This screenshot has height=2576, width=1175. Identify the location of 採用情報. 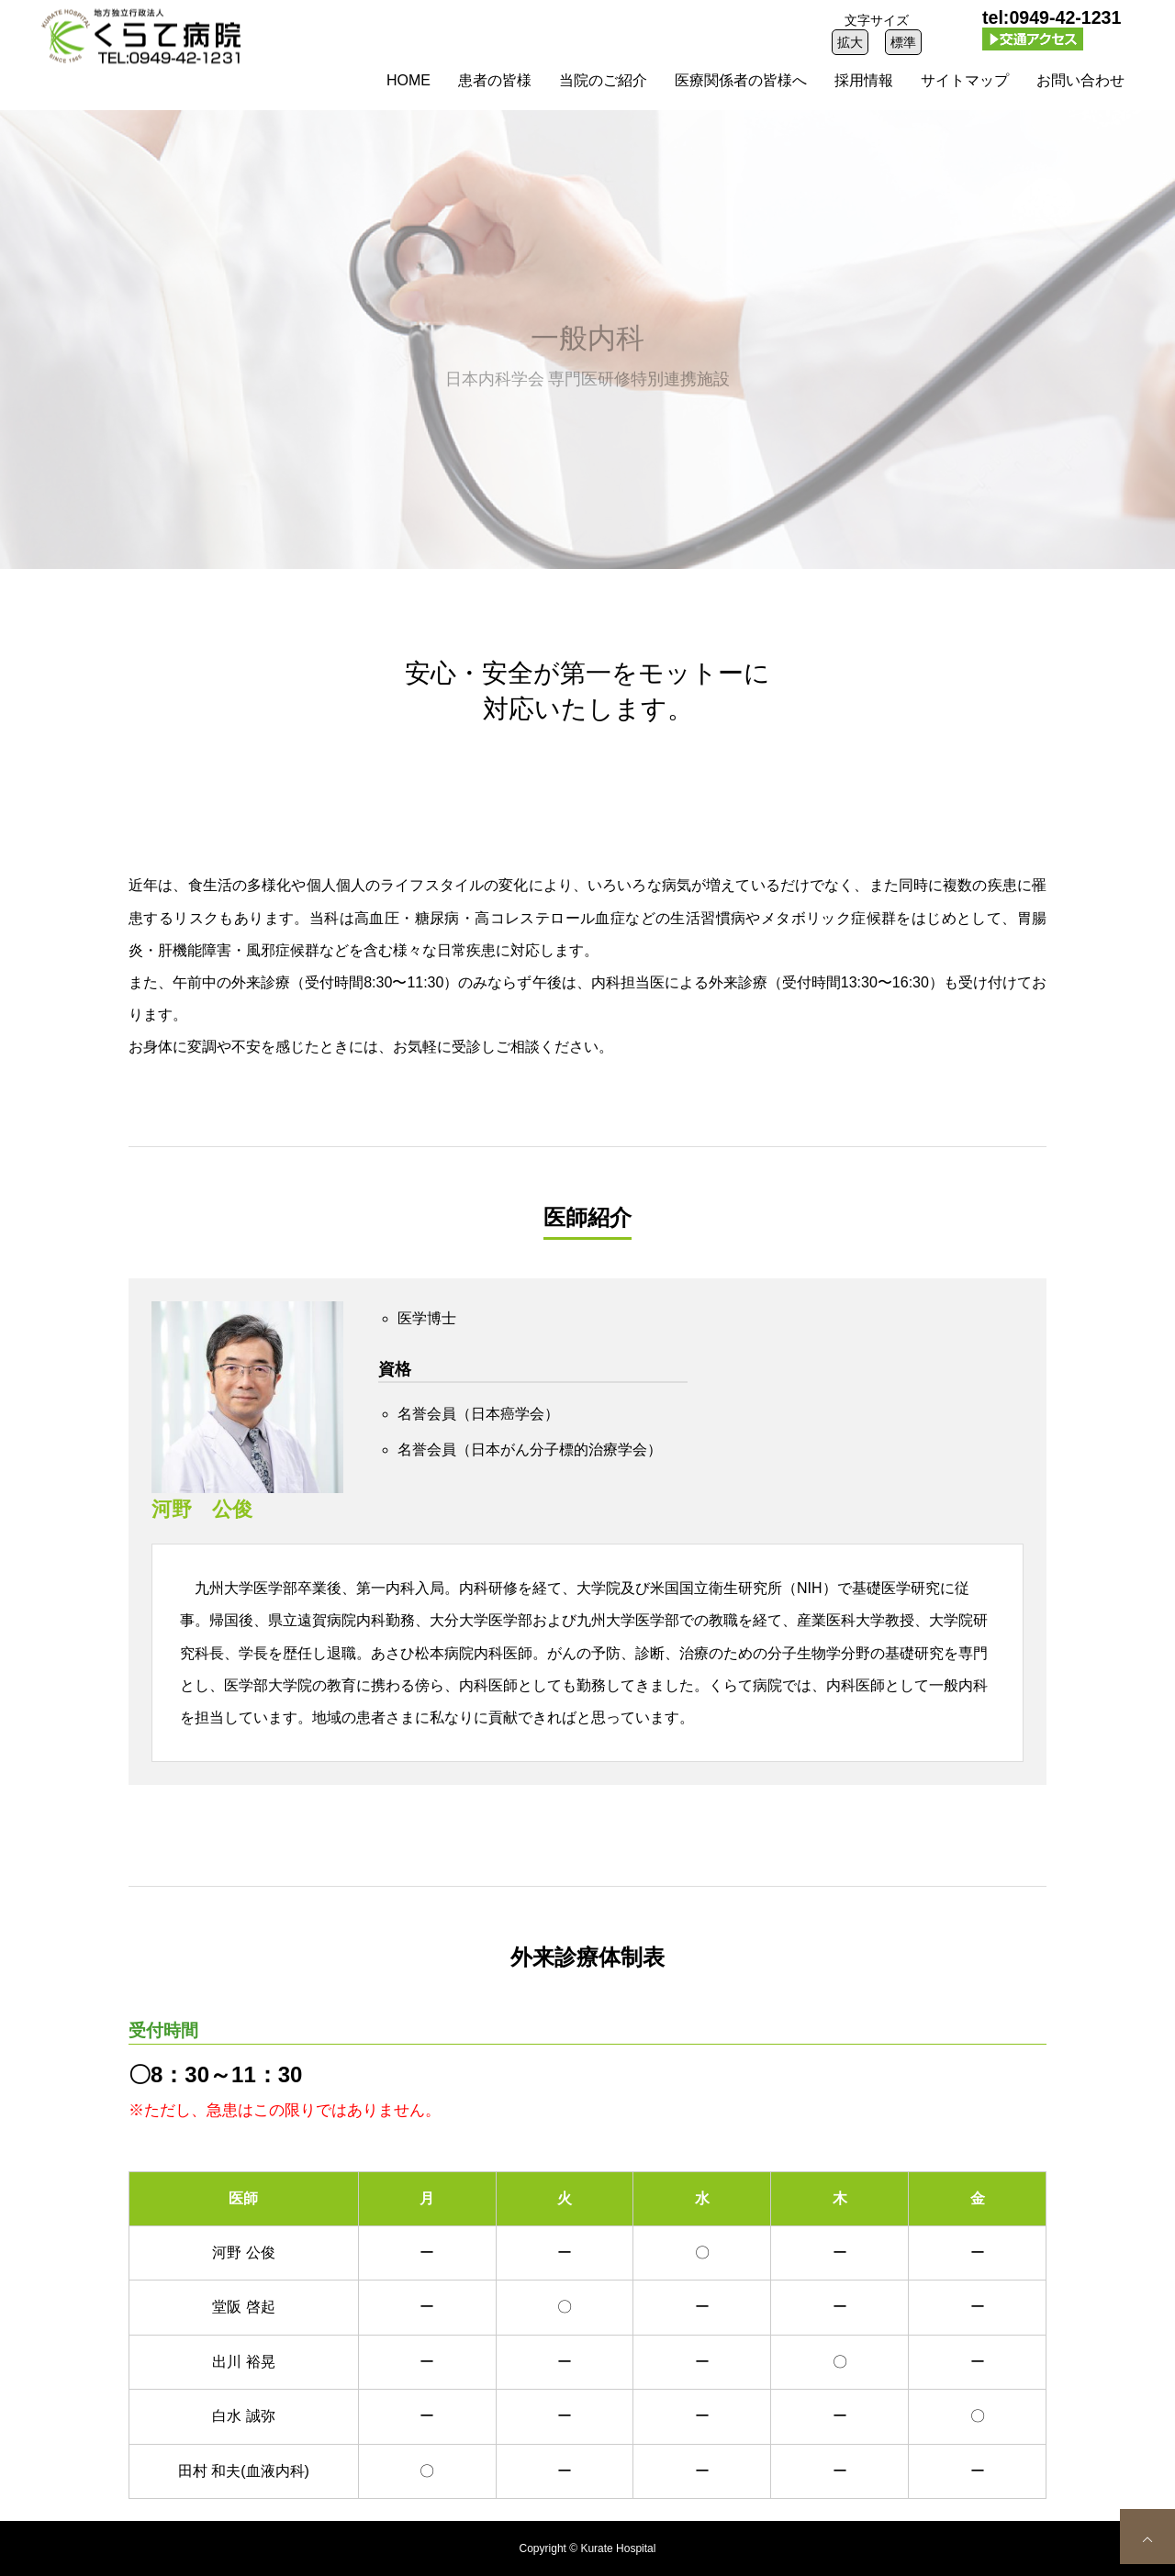
(863, 80).